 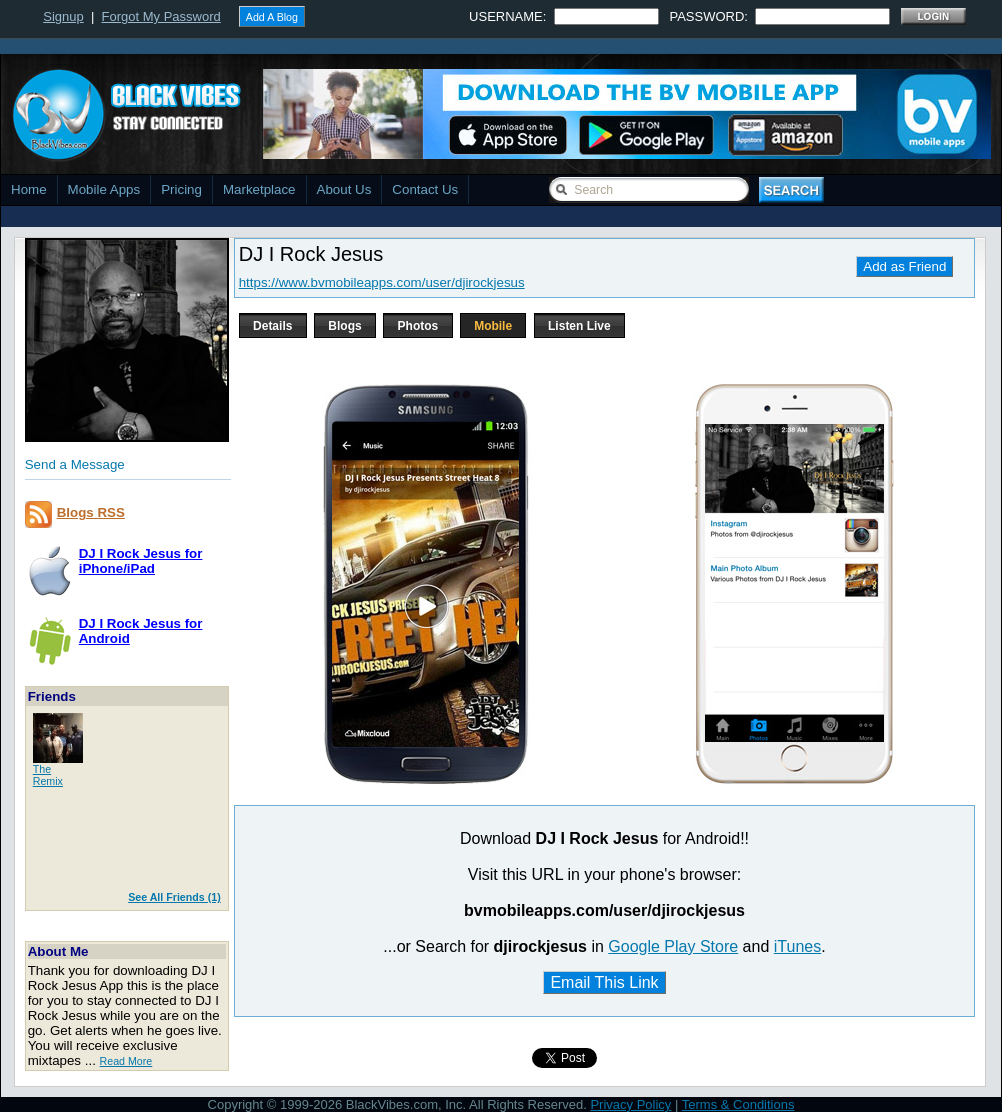 I want to click on Email This Link, so click(x=604, y=982).